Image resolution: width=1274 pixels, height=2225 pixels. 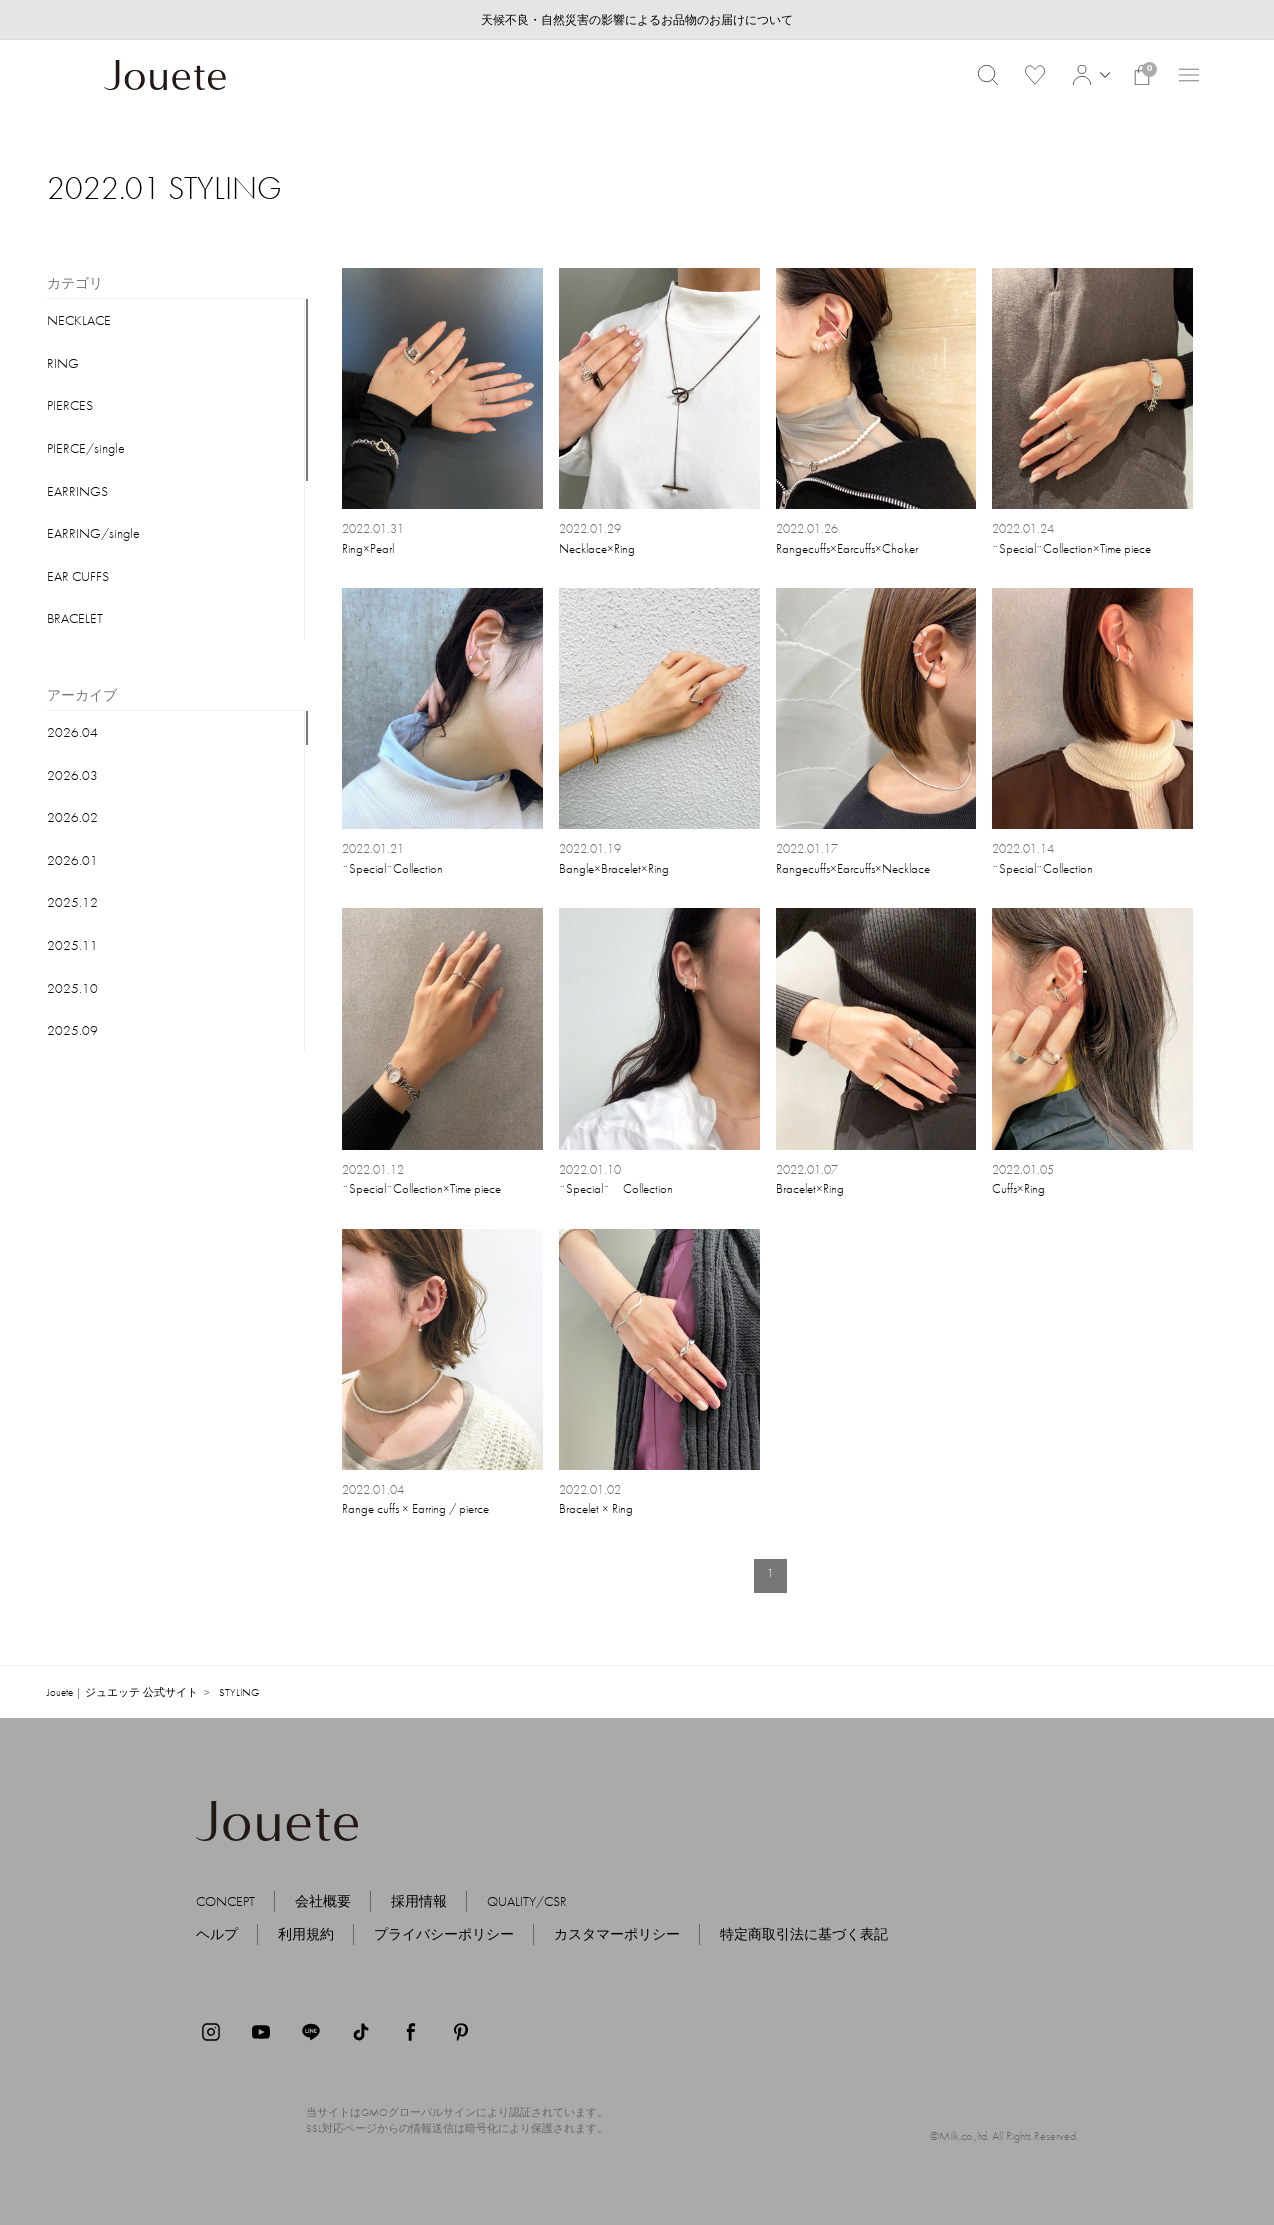 What do you see at coordinates (217, 1934) in the screenshot?
I see `ヘルプ` at bounding box center [217, 1934].